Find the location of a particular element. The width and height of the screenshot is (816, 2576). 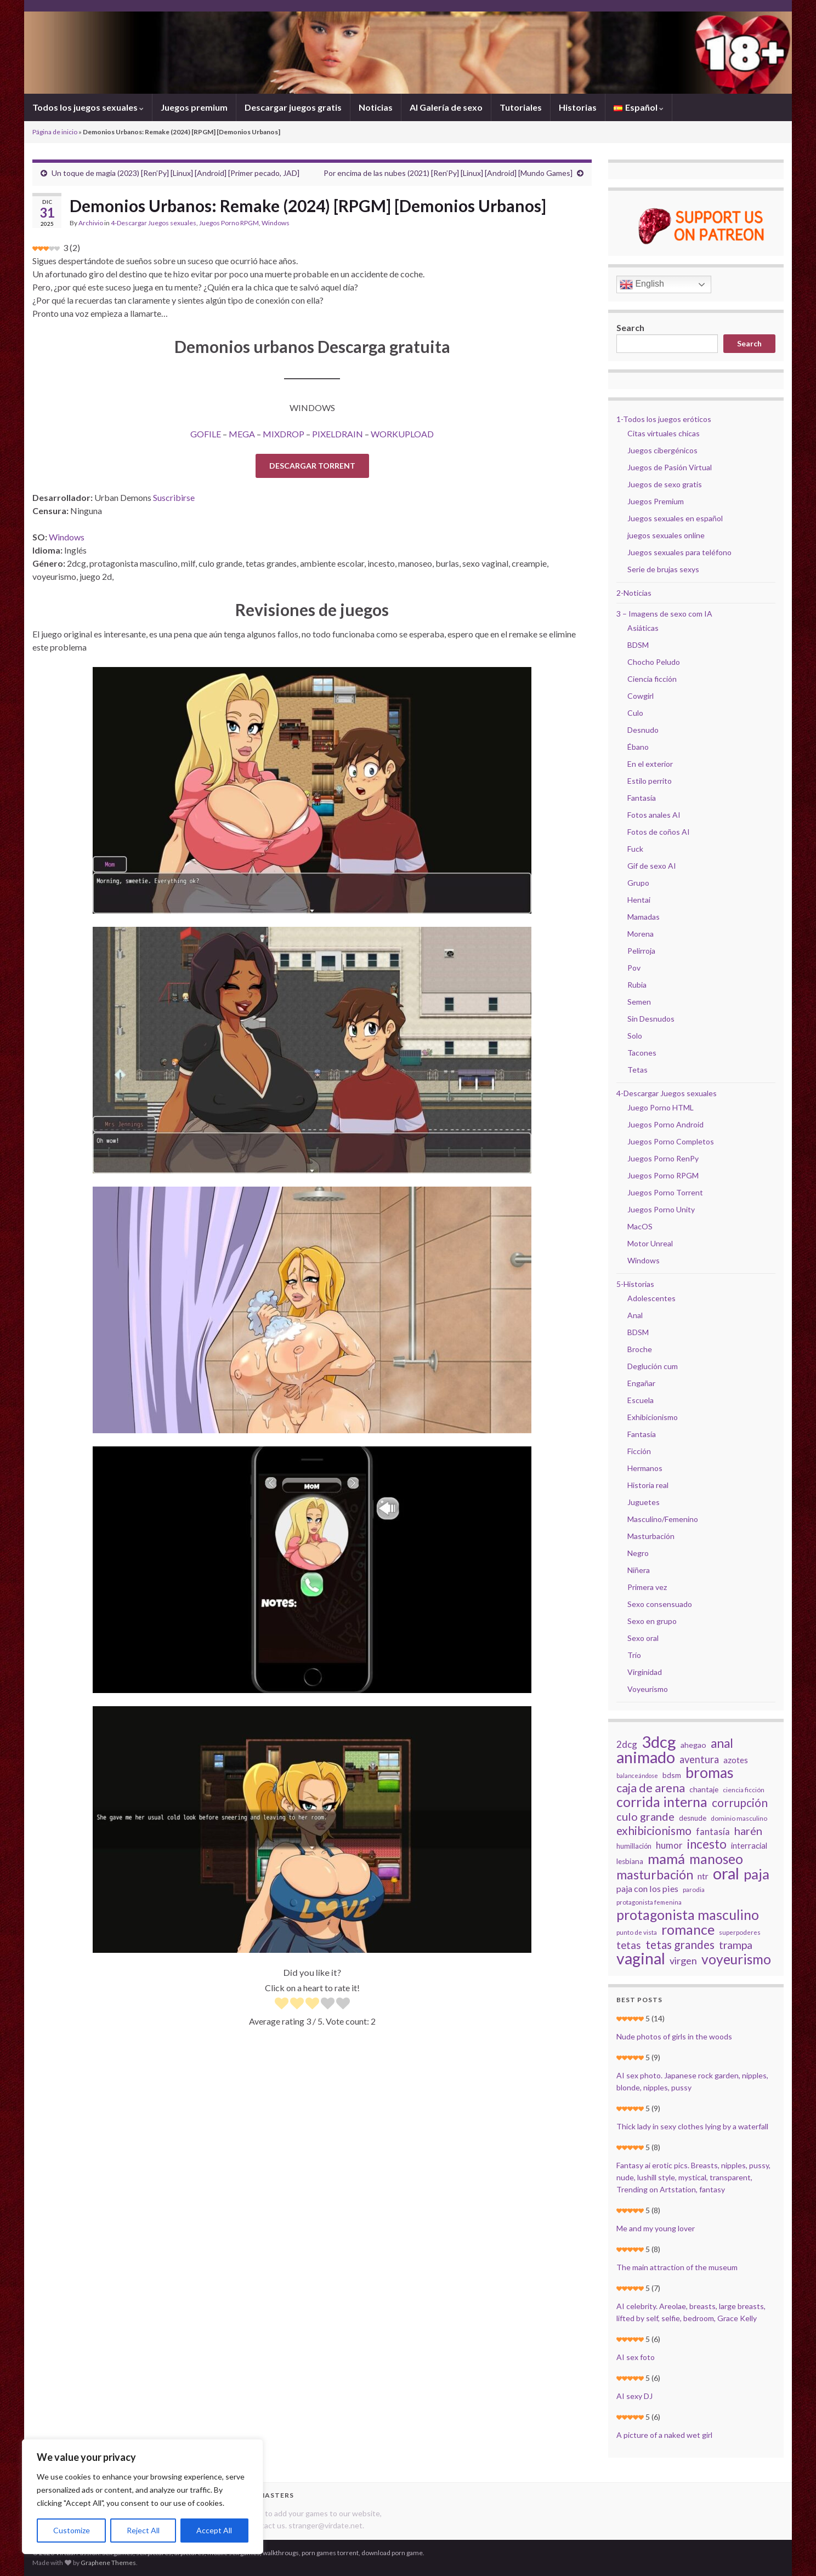

Morena is located at coordinates (640, 933).